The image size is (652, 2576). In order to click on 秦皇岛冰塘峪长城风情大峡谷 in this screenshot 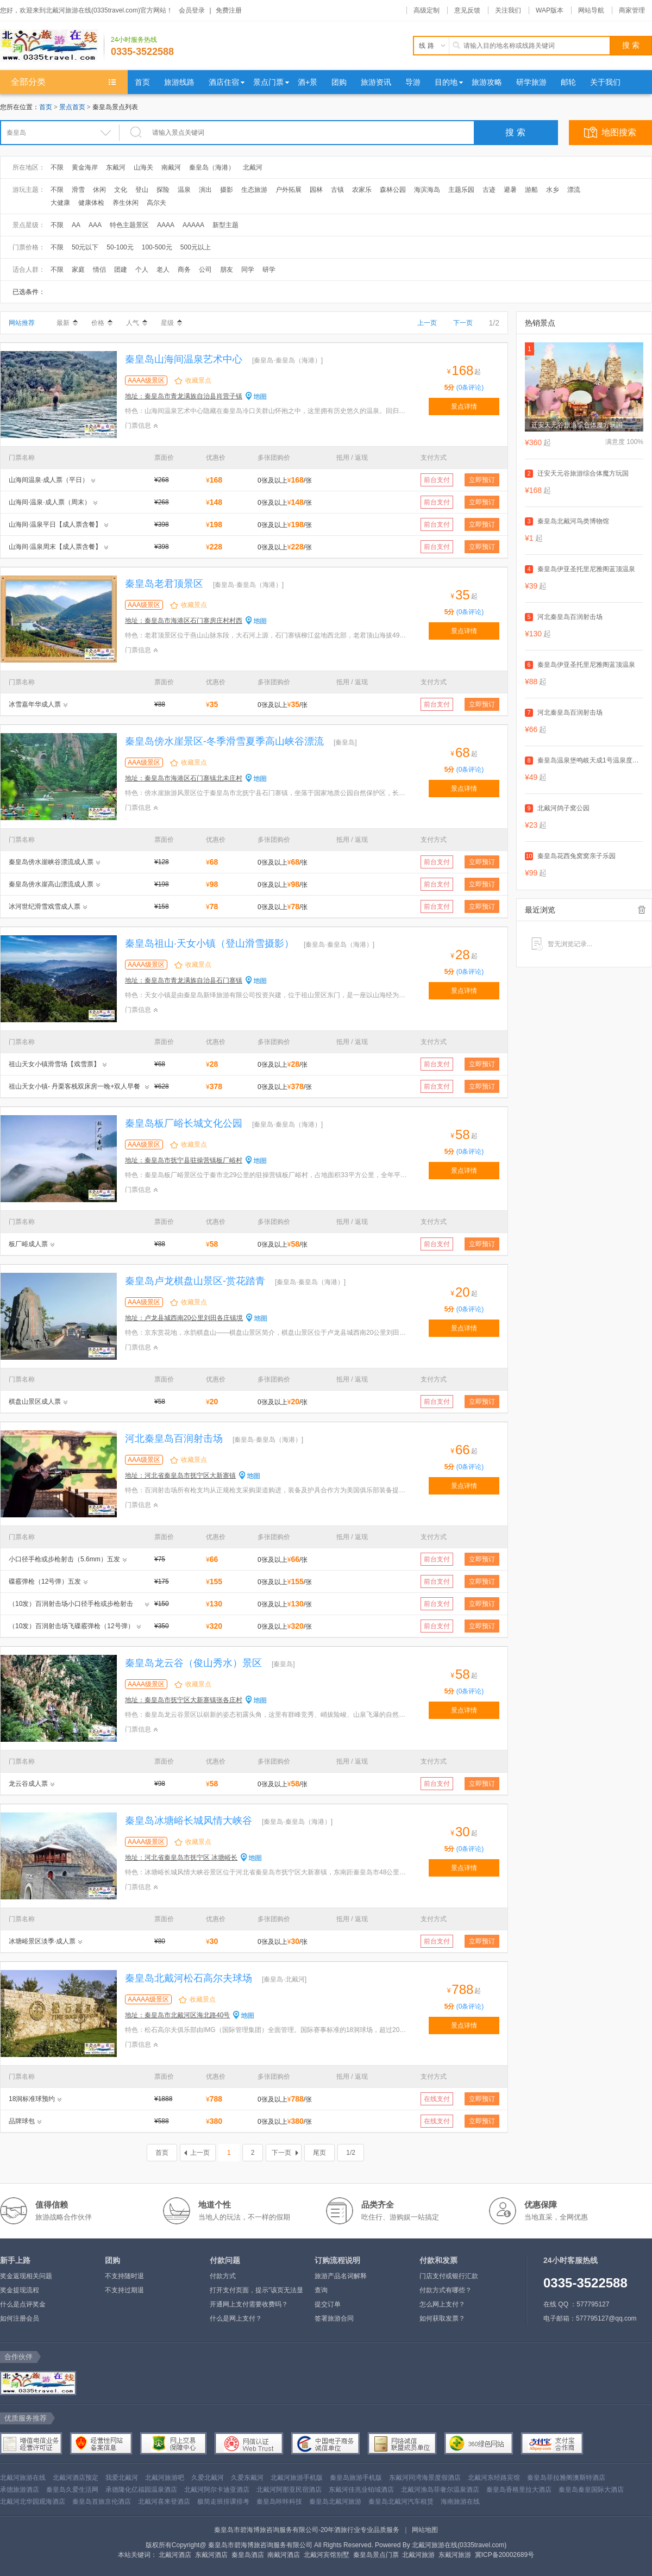, I will do `click(188, 1820)`.